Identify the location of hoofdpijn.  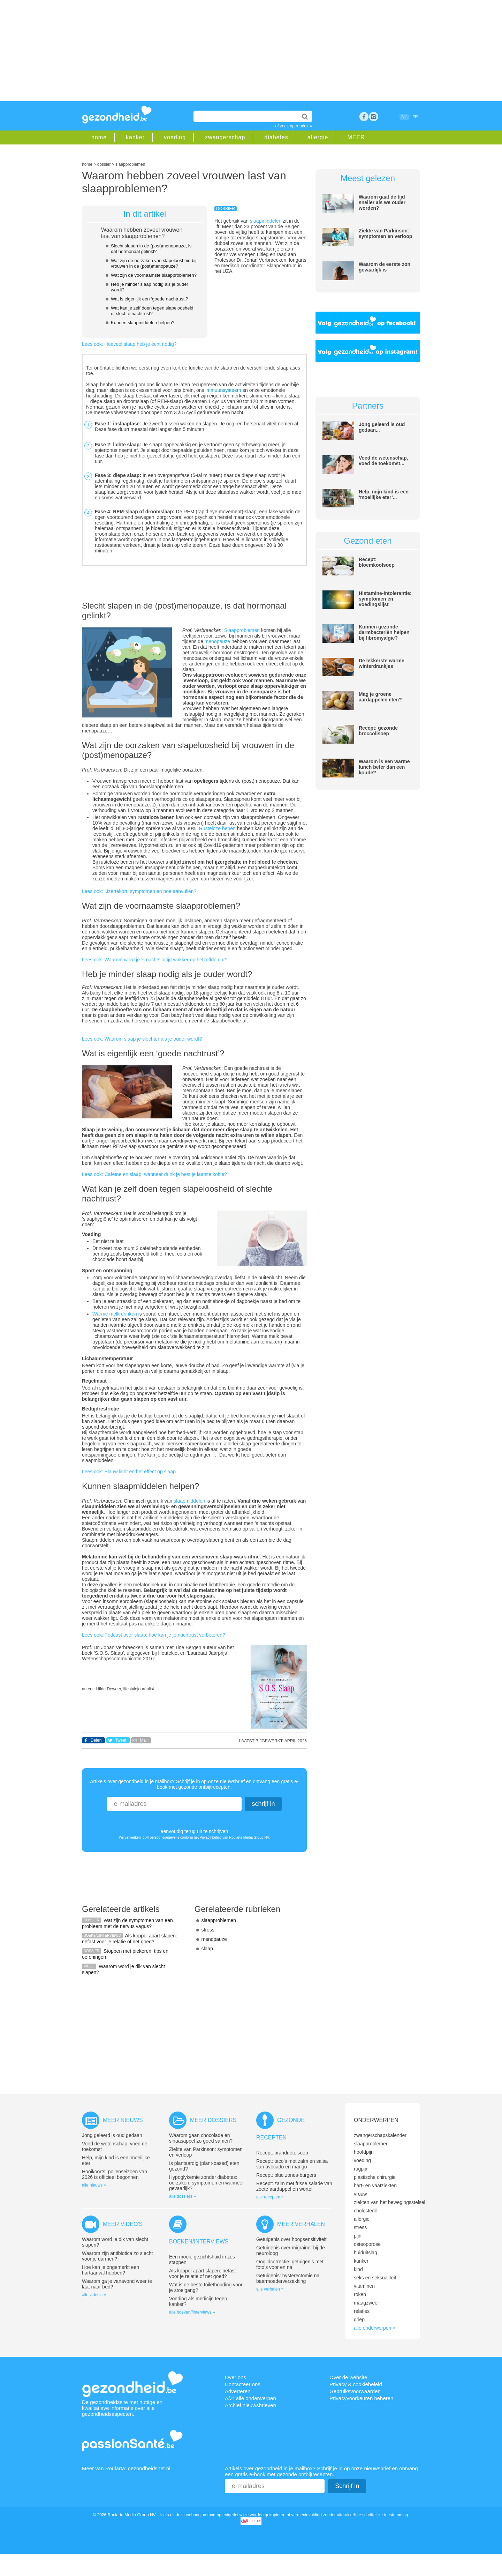
(364, 2152).